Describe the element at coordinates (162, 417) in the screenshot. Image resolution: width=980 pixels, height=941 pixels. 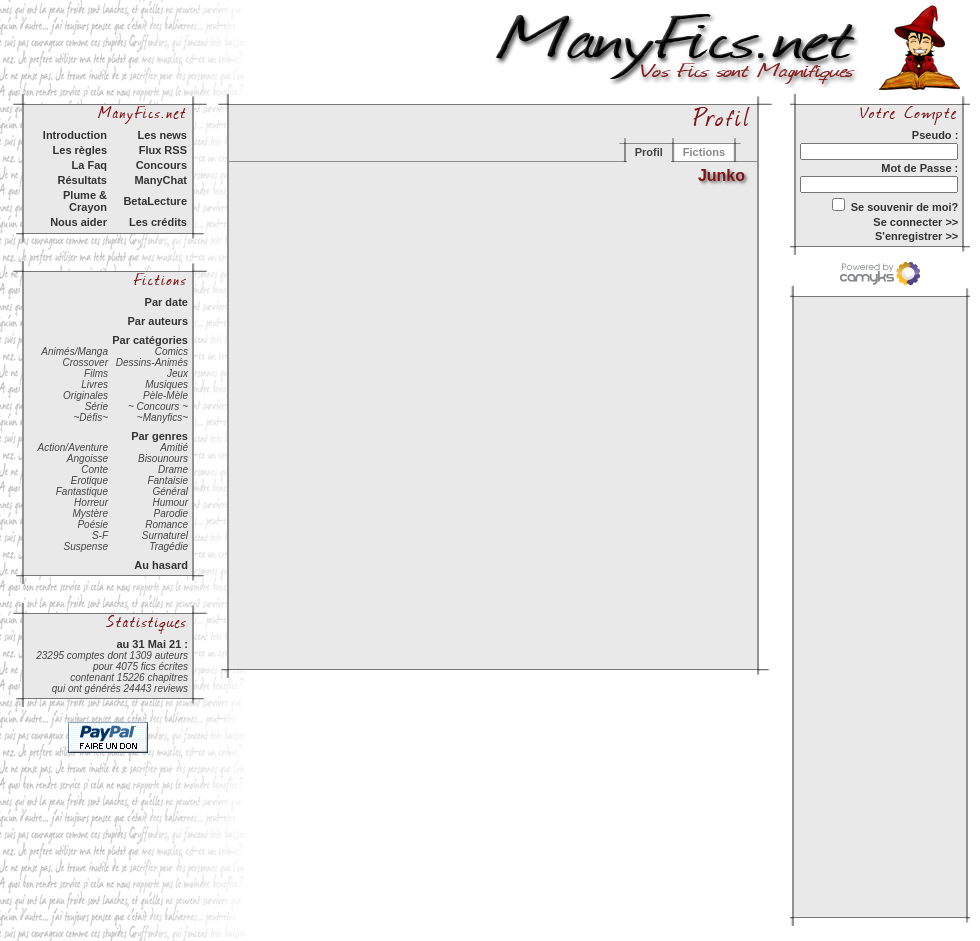
I see `~Manyfics~` at that location.